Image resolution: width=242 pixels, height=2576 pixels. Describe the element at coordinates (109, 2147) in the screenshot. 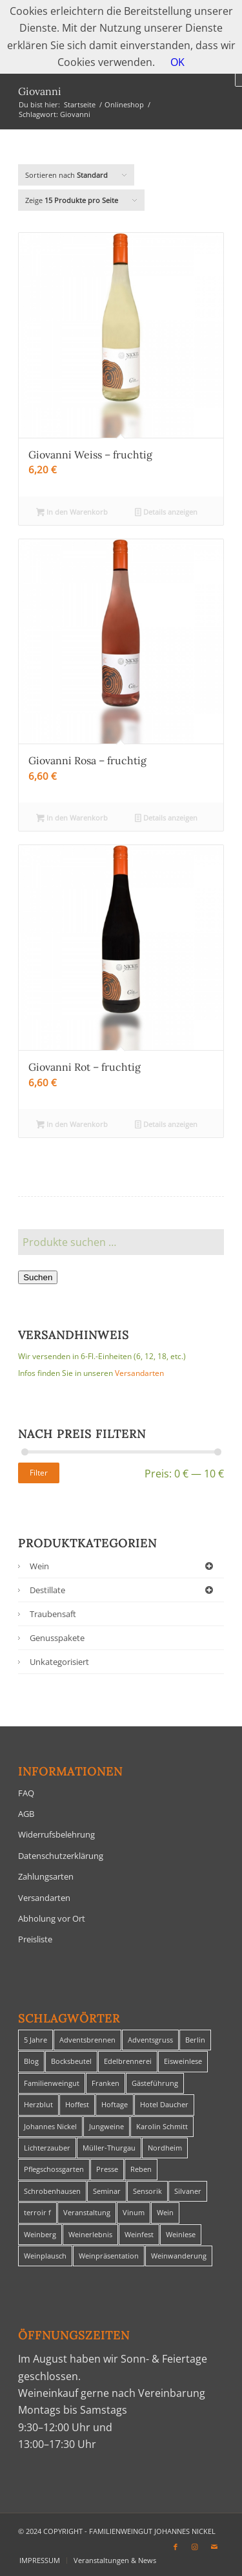

I see `Müller-Thurgau [Müller-Thurgau (1 Eintrag)]` at that location.